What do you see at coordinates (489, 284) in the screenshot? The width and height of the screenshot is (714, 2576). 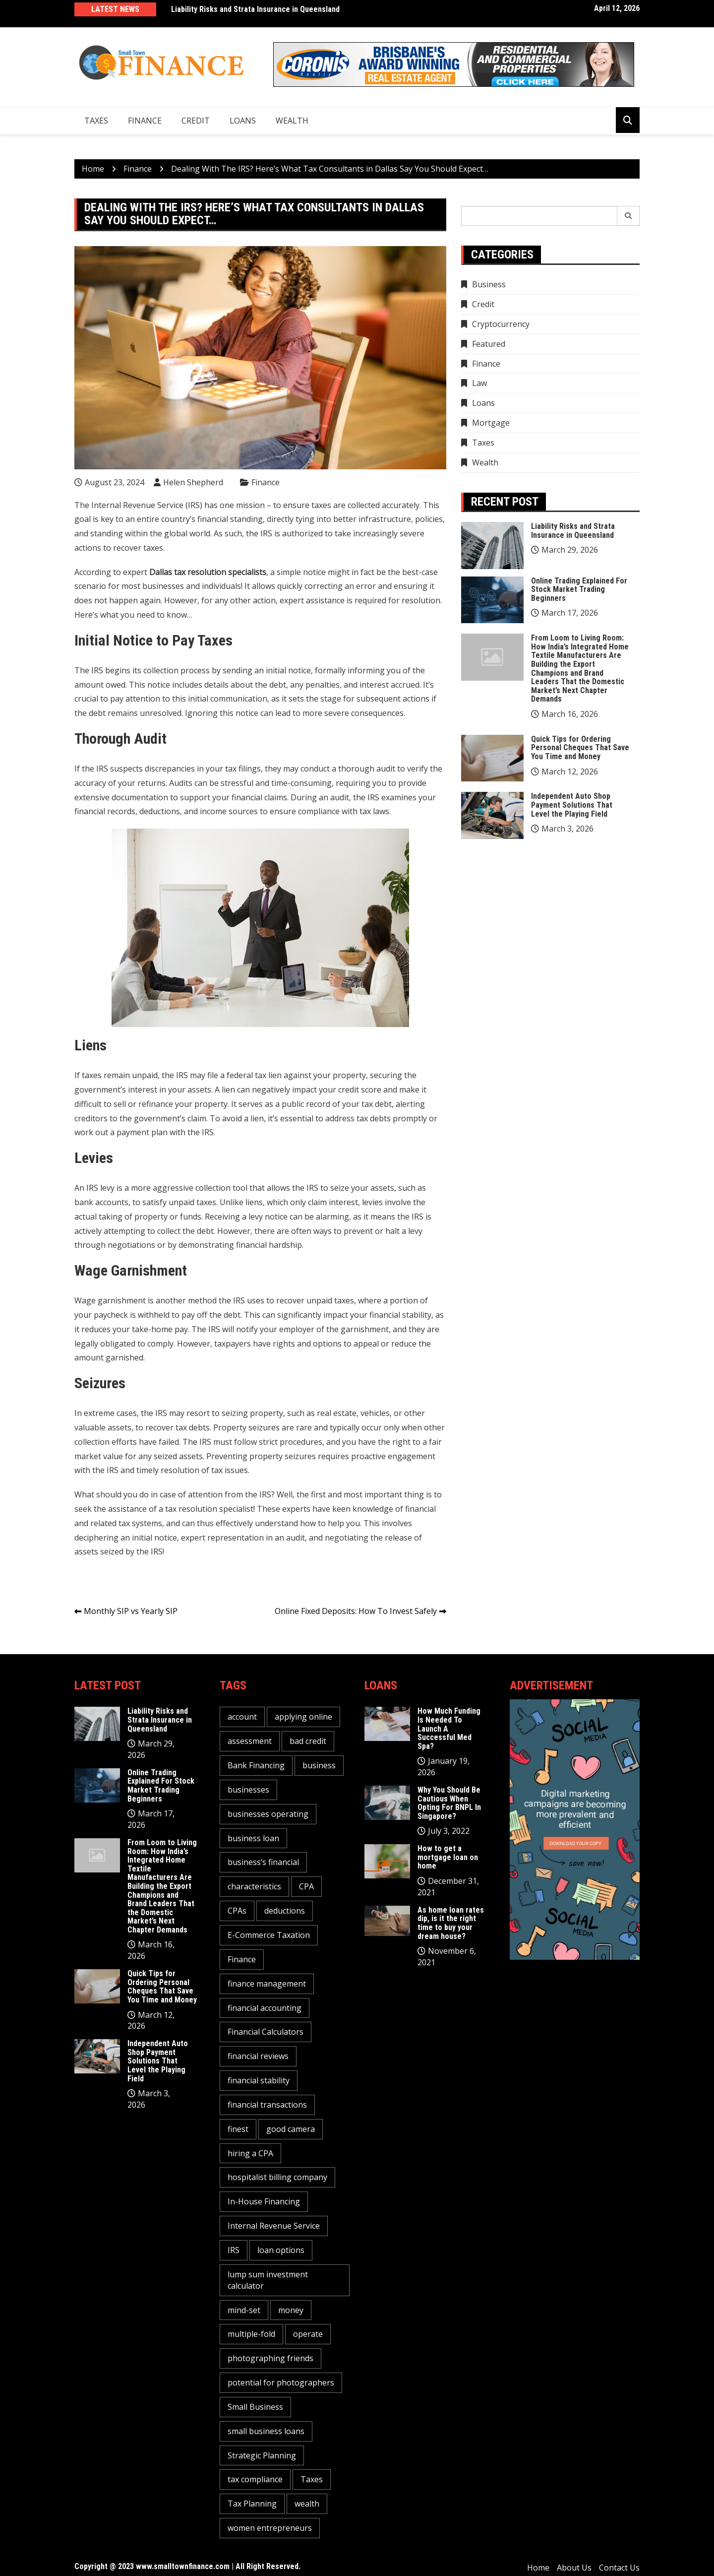 I see `Business` at bounding box center [489, 284].